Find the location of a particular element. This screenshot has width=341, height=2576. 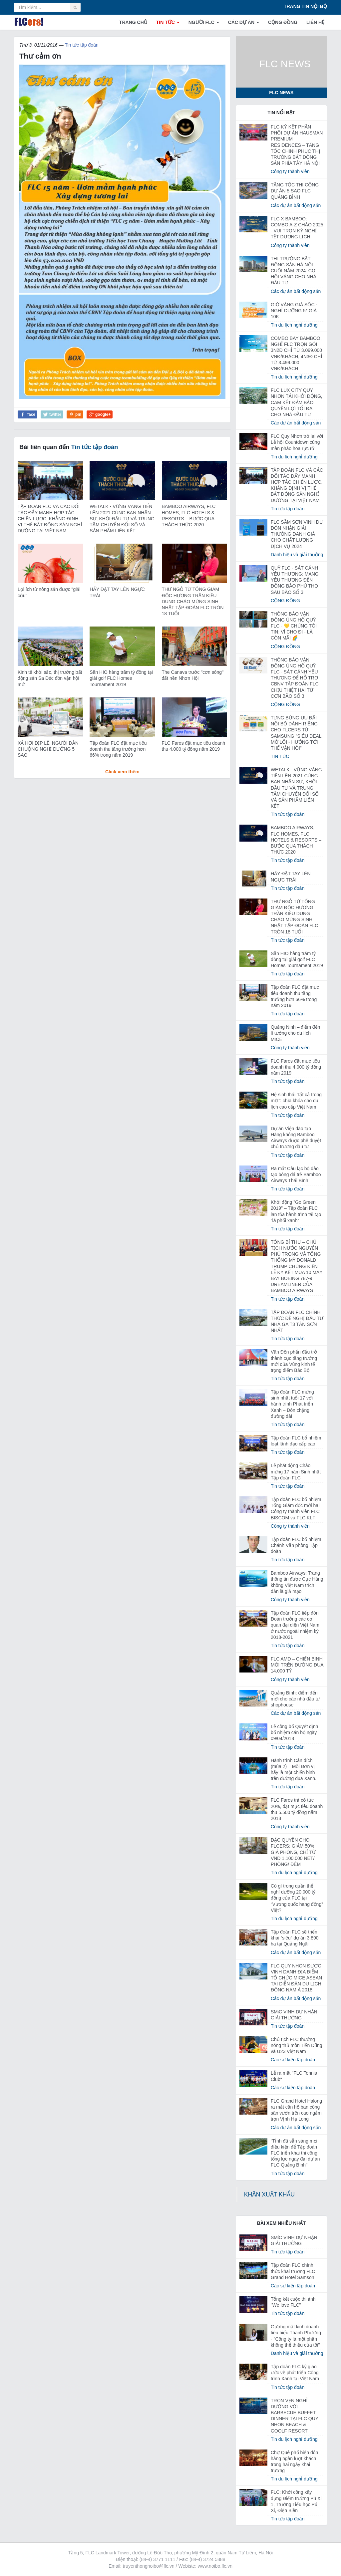

GIỜ VÀNG GIÁ SỐC - NGHỈ DƯỠNG 5* GIÁ 10K is located at coordinates (294, 310).